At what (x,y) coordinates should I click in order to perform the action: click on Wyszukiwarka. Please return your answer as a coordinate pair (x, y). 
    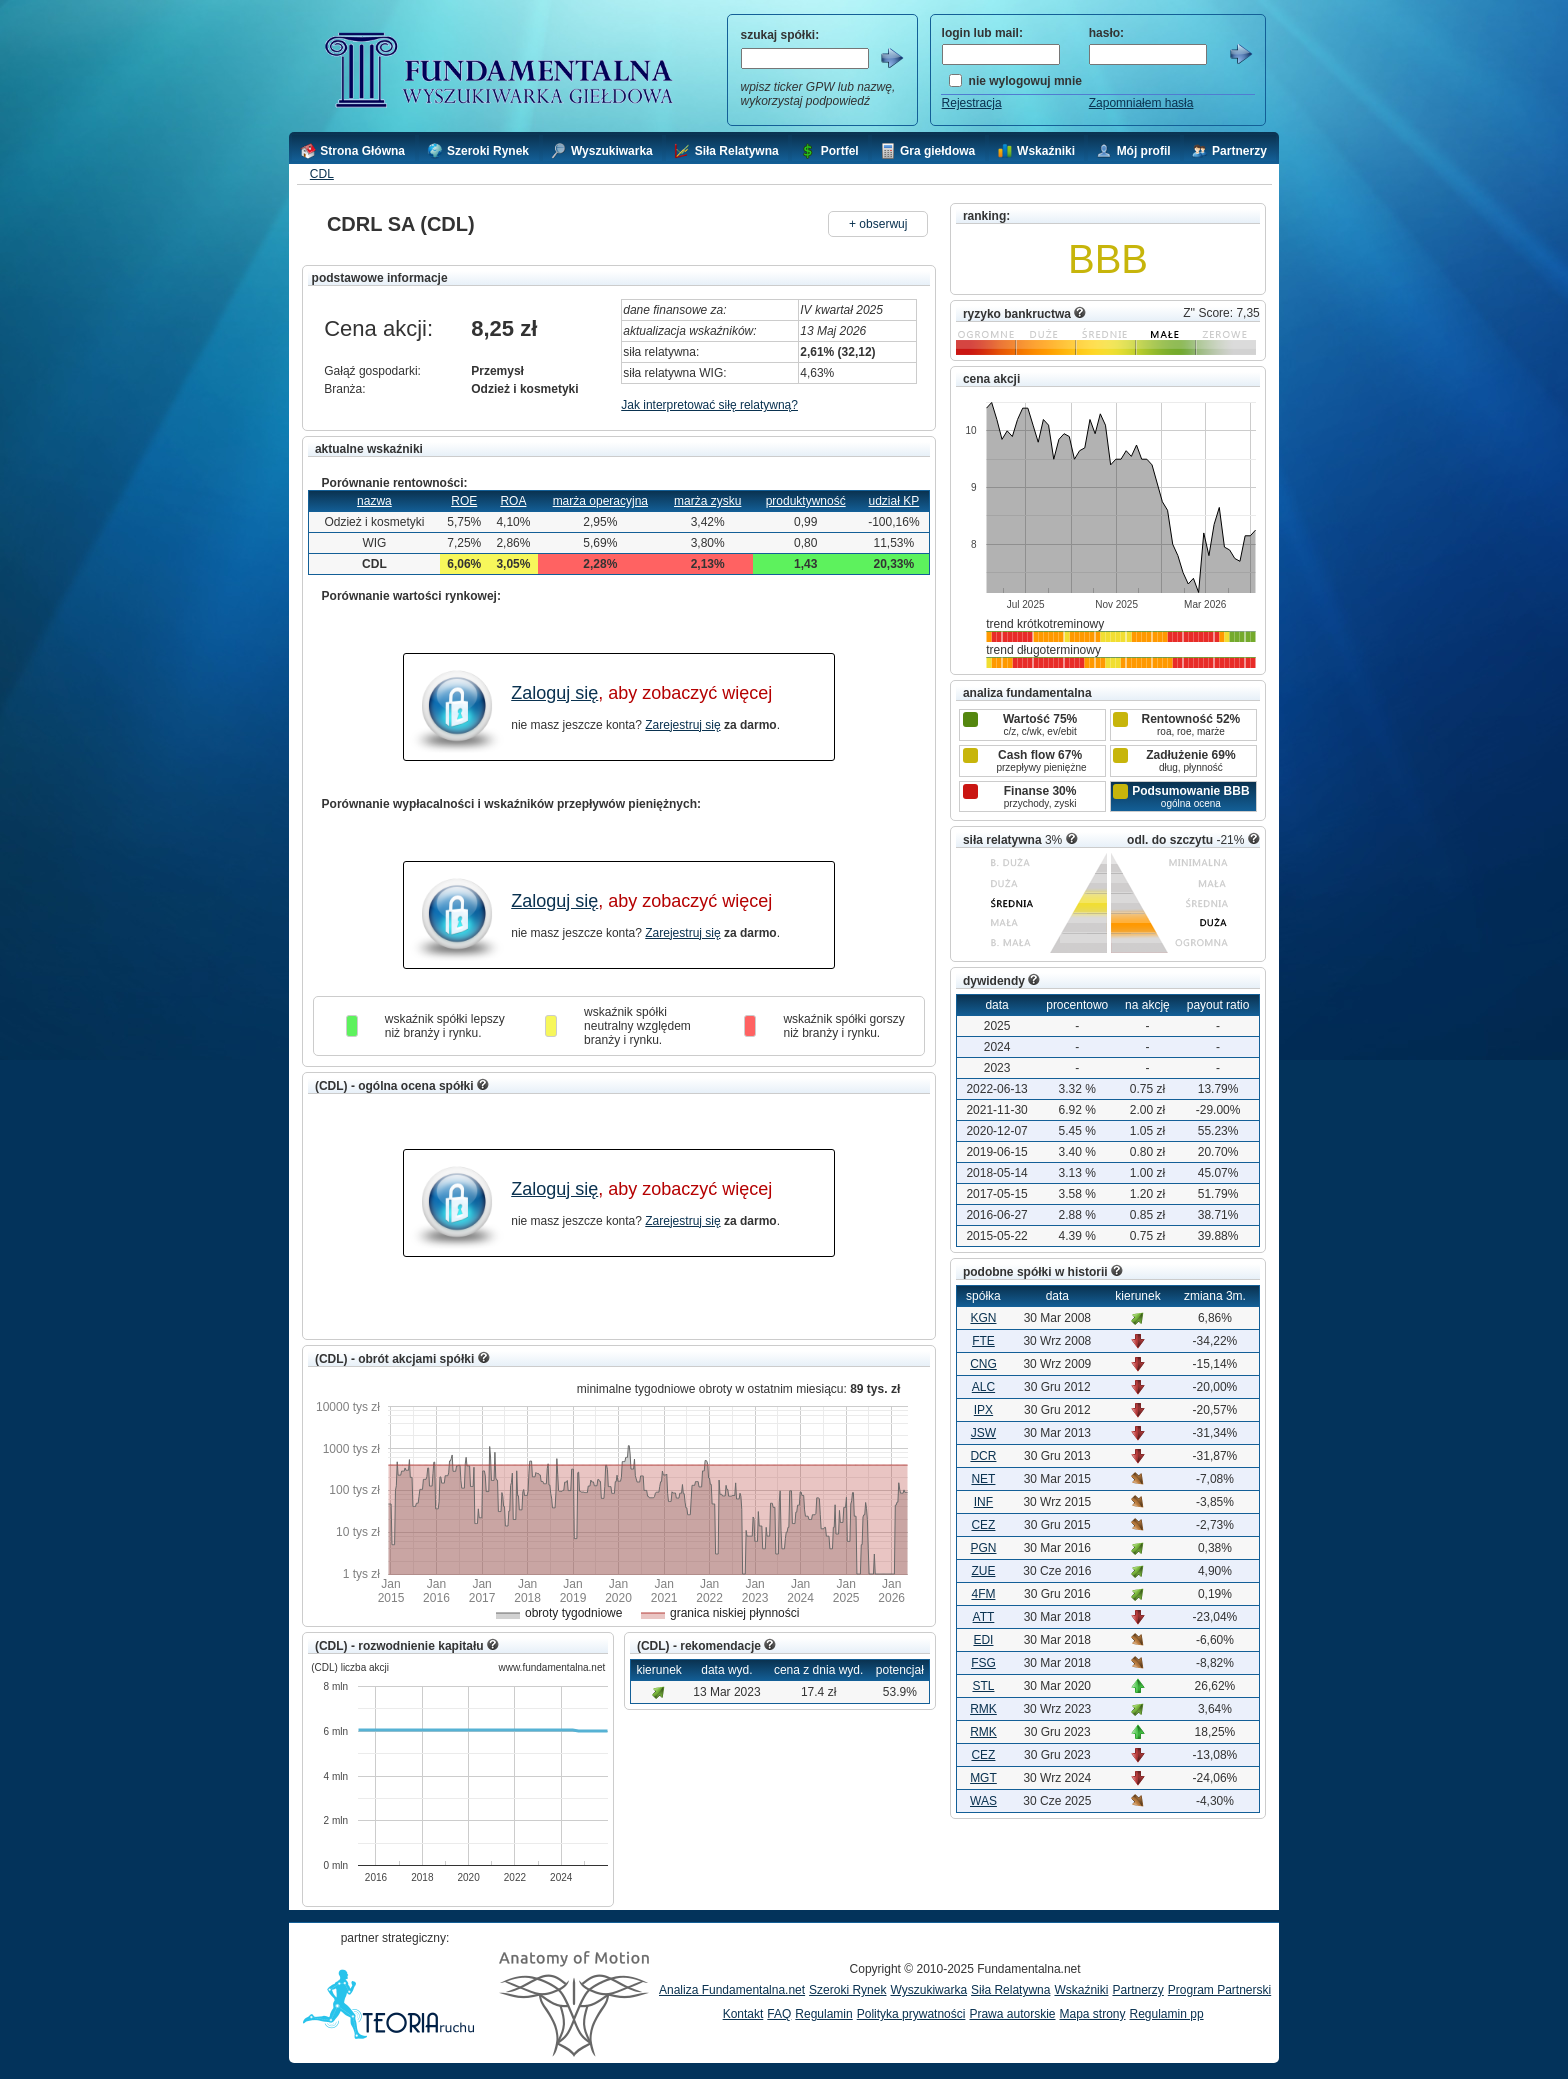
    Looking at the image, I should click on (928, 1990).